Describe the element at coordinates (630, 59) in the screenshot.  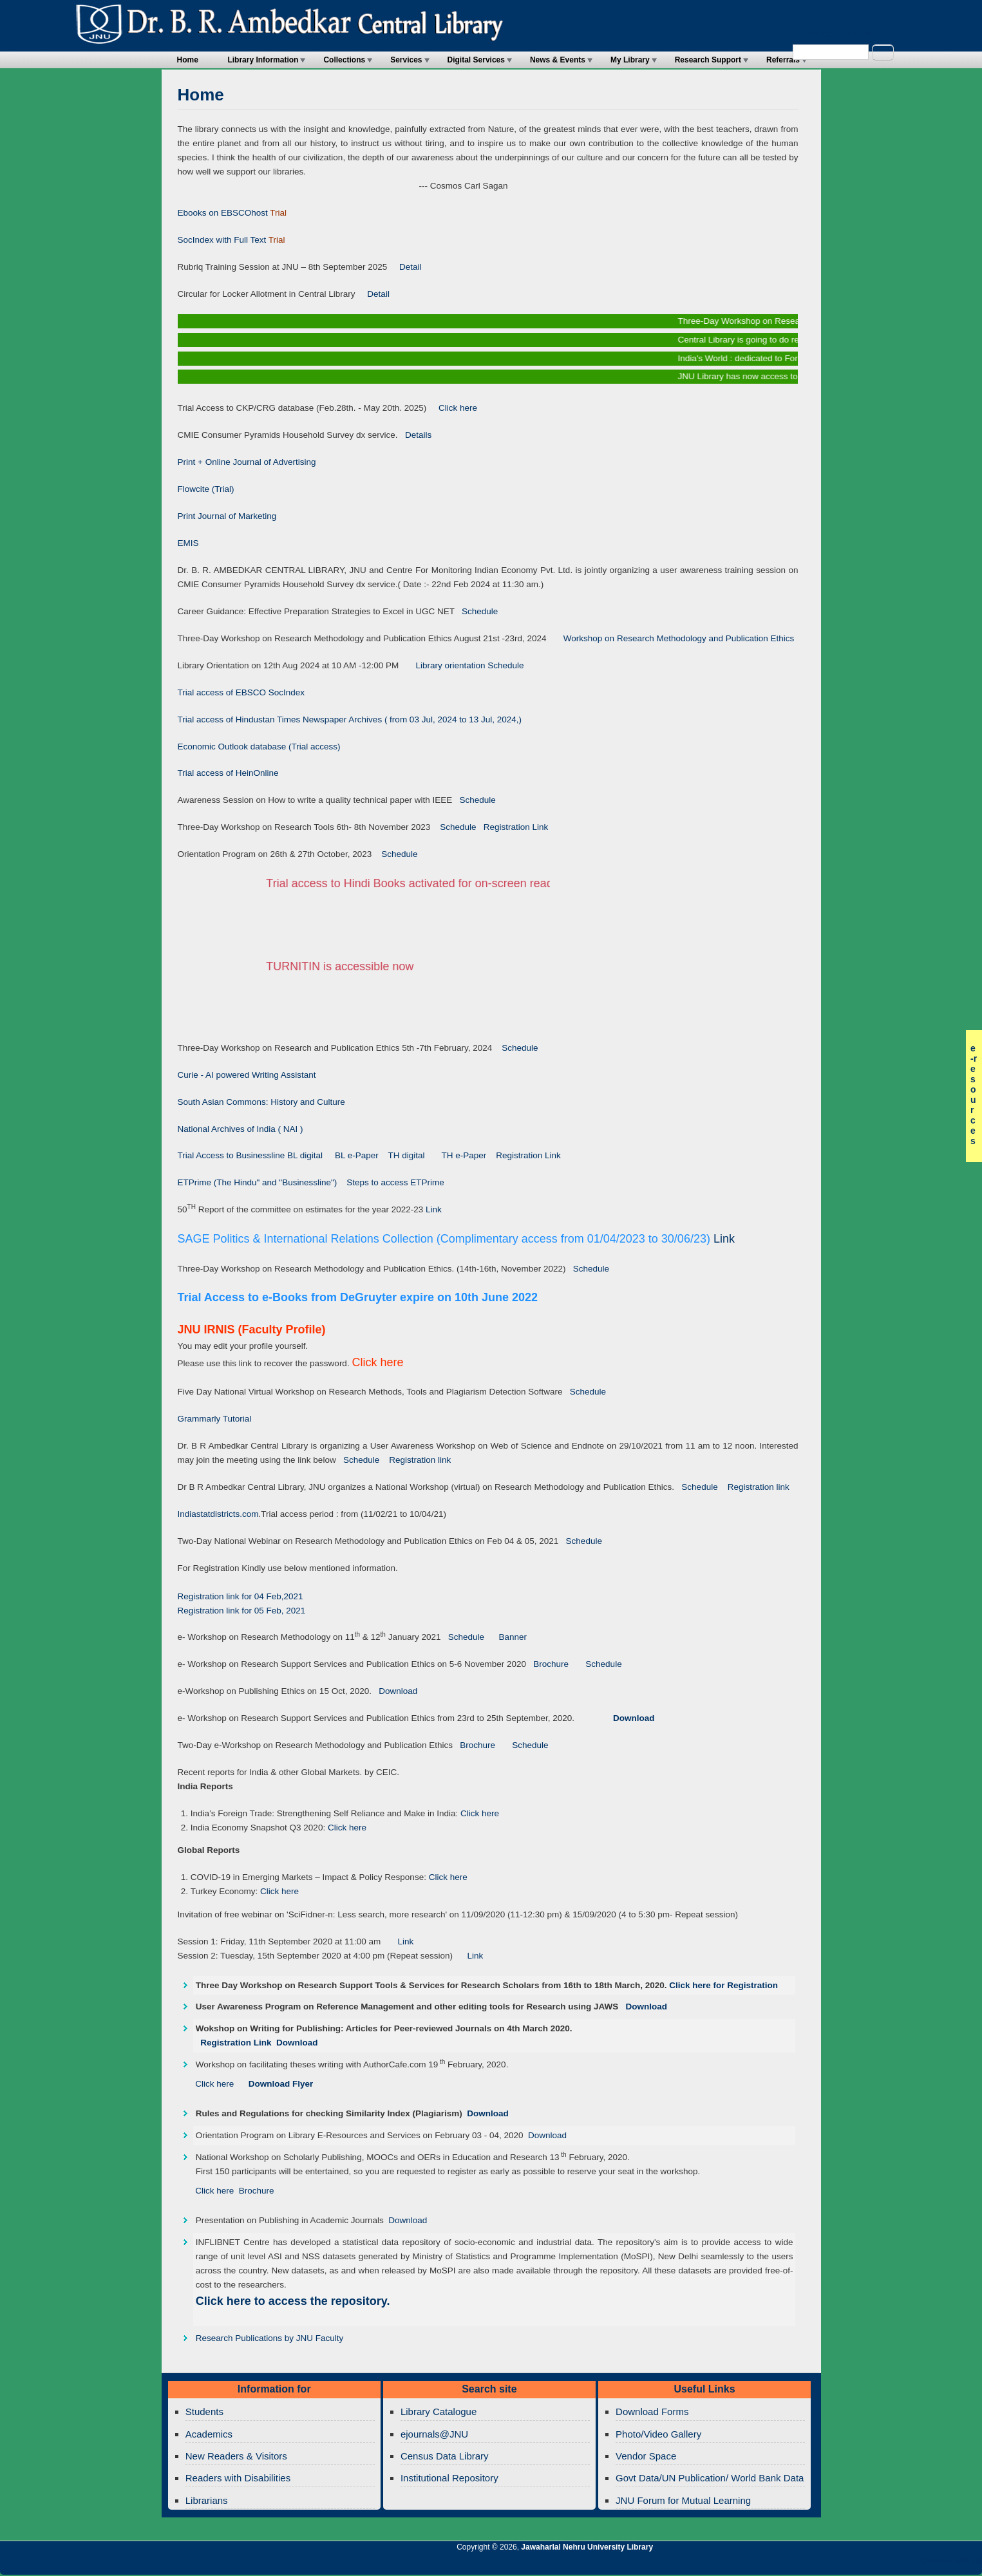
I see `My Library` at that location.